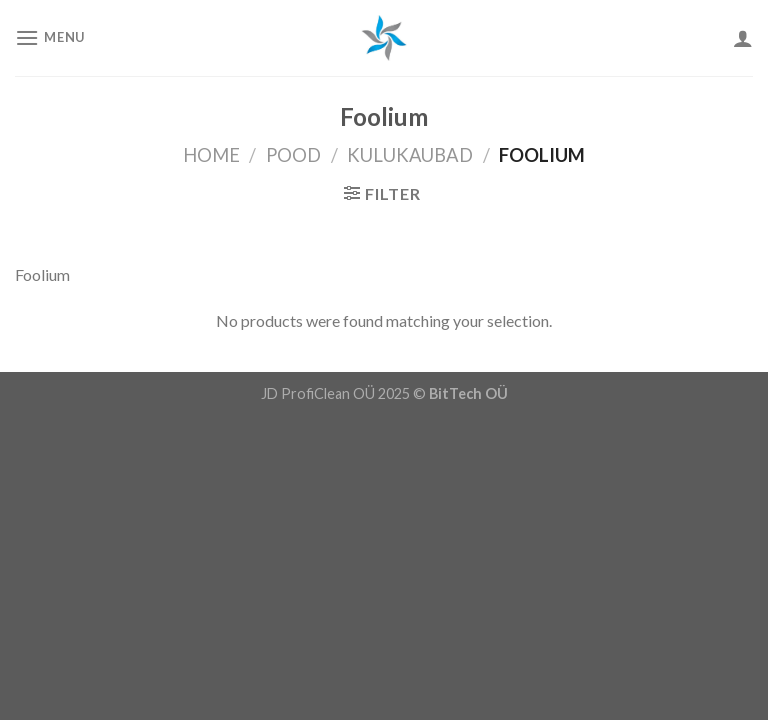  What do you see at coordinates (468, 393) in the screenshot?
I see `BitTech OÜ` at bounding box center [468, 393].